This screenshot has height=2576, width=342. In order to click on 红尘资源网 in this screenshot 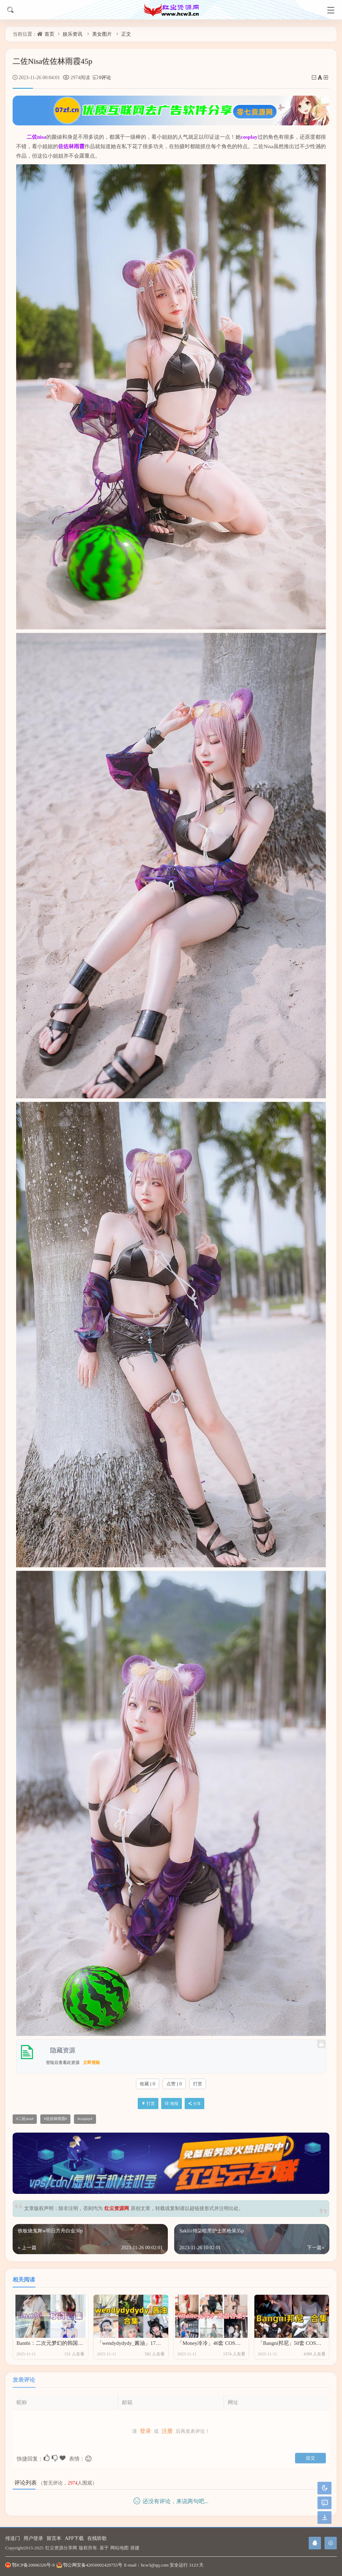, I will do `click(116, 2208)`.